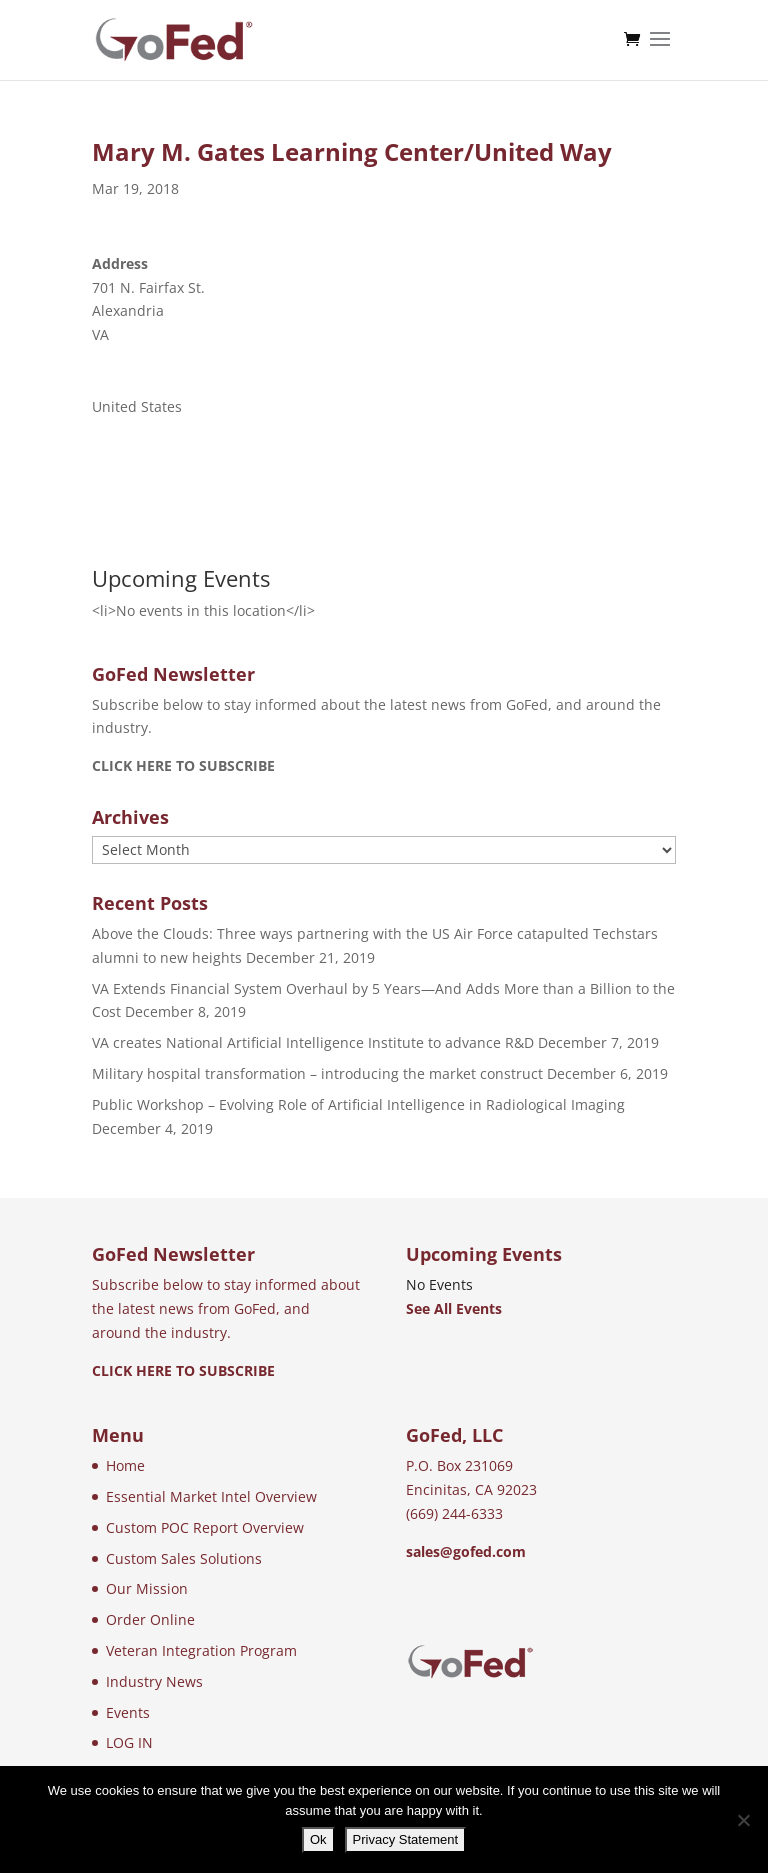 Image resolution: width=768 pixels, height=1873 pixels. What do you see at coordinates (454, 1308) in the screenshot?
I see `See All Events` at bounding box center [454, 1308].